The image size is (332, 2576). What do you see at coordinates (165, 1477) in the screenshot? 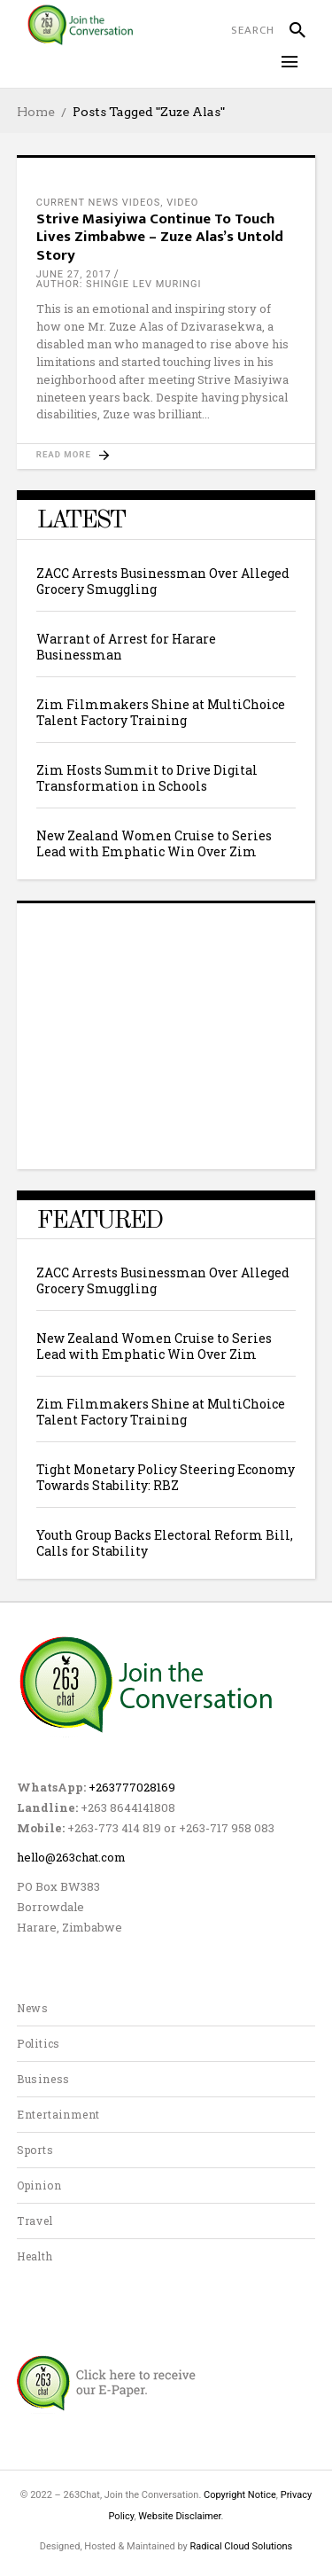
I see `Tight Monetary Policy Steering Economy Towards Stability: RBZ` at bounding box center [165, 1477].